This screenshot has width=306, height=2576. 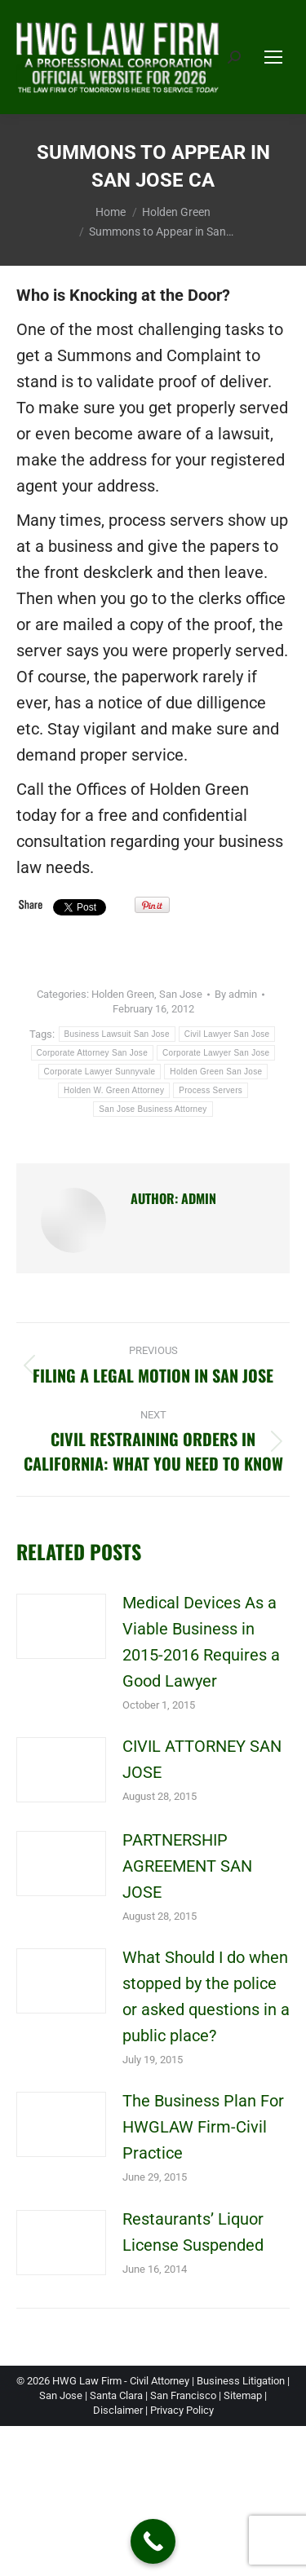 What do you see at coordinates (243, 2395) in the screenshot?
I see `Sitemap` at bounding box center [243, 2395].